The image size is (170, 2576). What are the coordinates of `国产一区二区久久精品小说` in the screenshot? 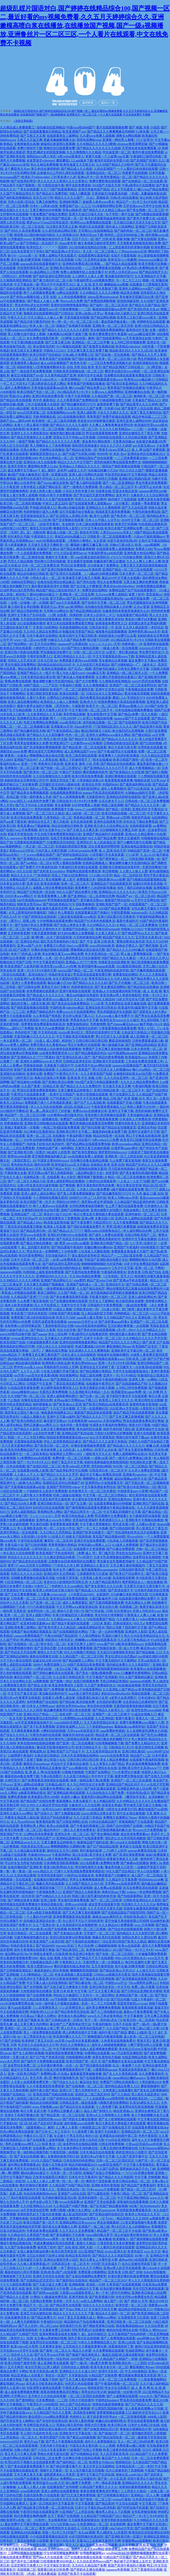 It's located at (26, 1181).